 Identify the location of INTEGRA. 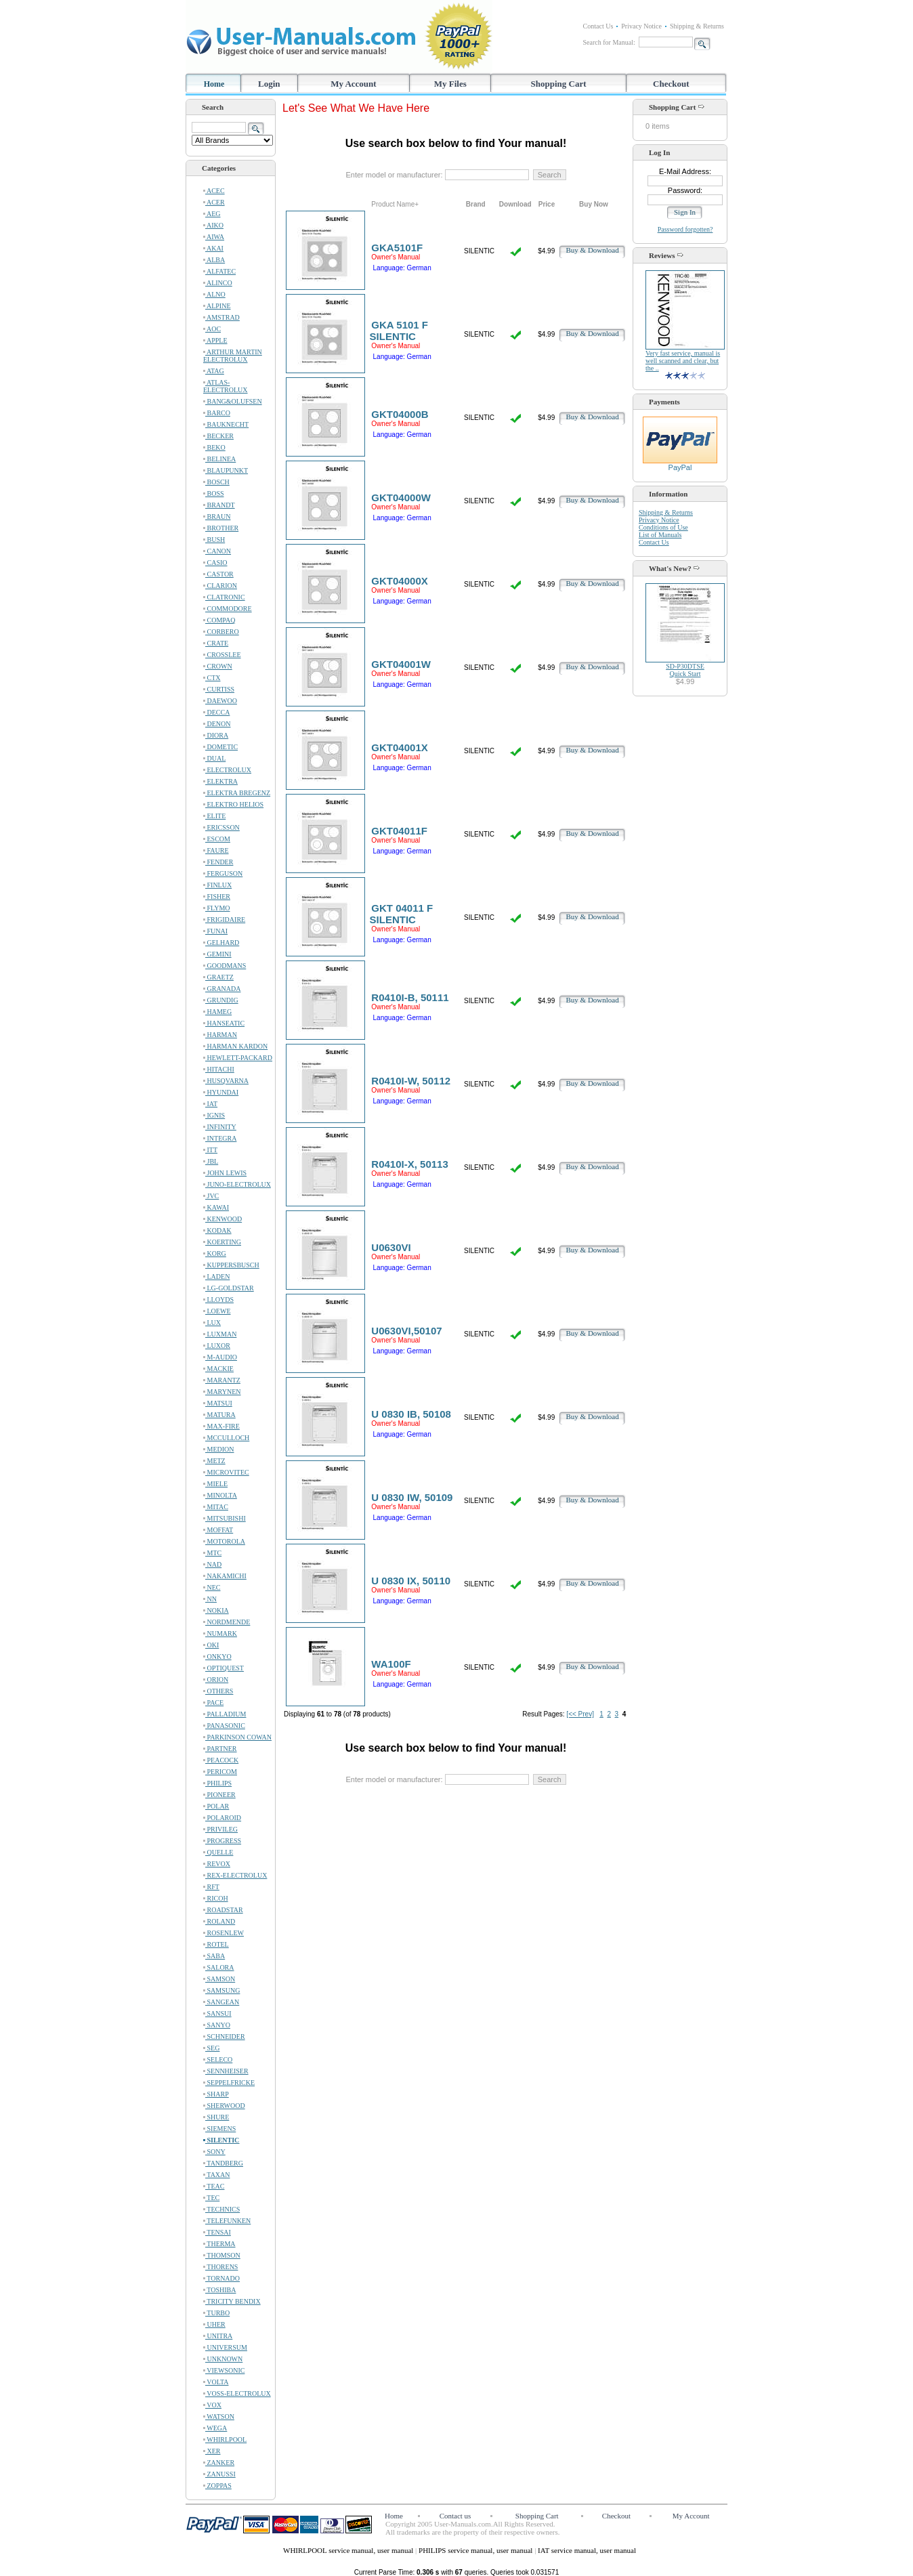
(219, 1138).